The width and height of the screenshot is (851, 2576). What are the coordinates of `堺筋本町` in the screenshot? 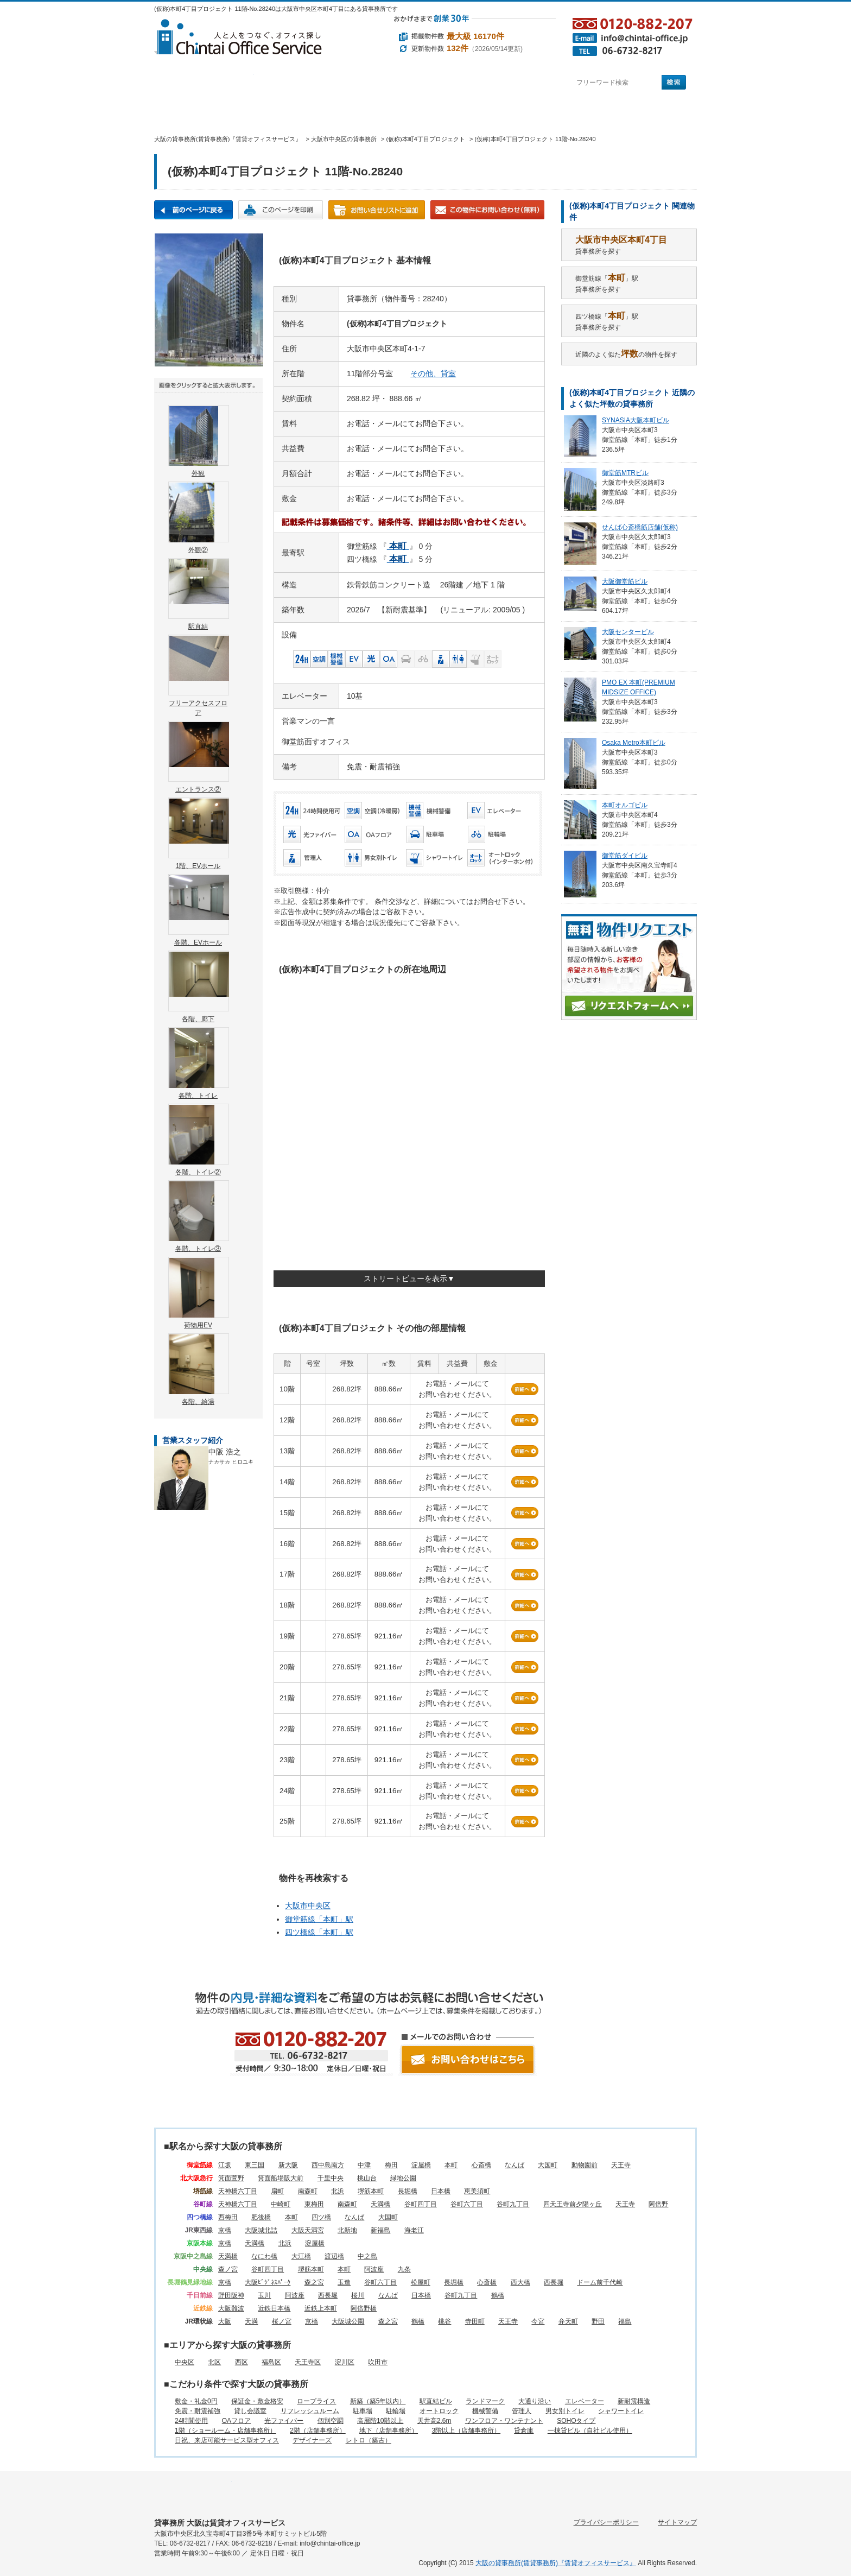 It's located at (371, 2191).